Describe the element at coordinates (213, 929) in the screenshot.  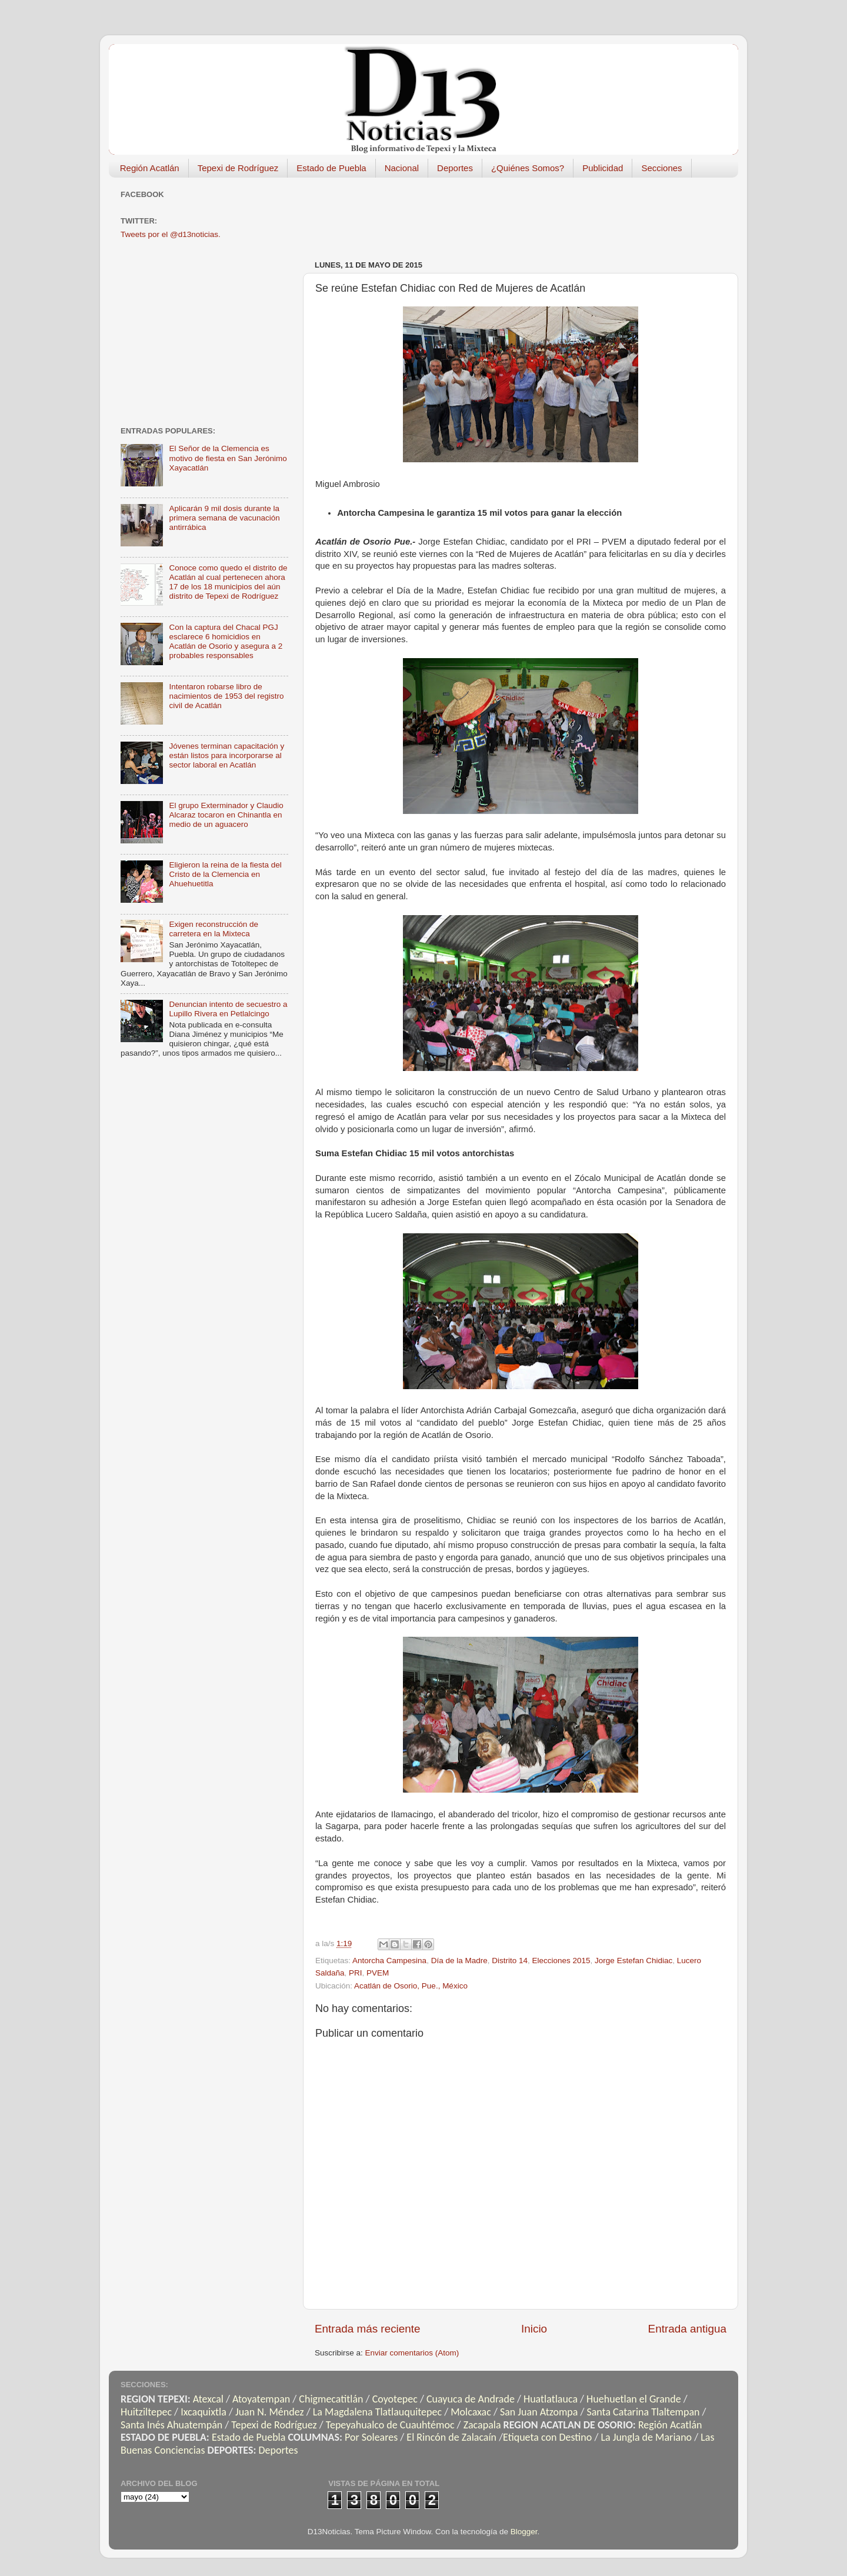
I see `Exigen reconstrucción de carretera en la Mixteca` at that location.